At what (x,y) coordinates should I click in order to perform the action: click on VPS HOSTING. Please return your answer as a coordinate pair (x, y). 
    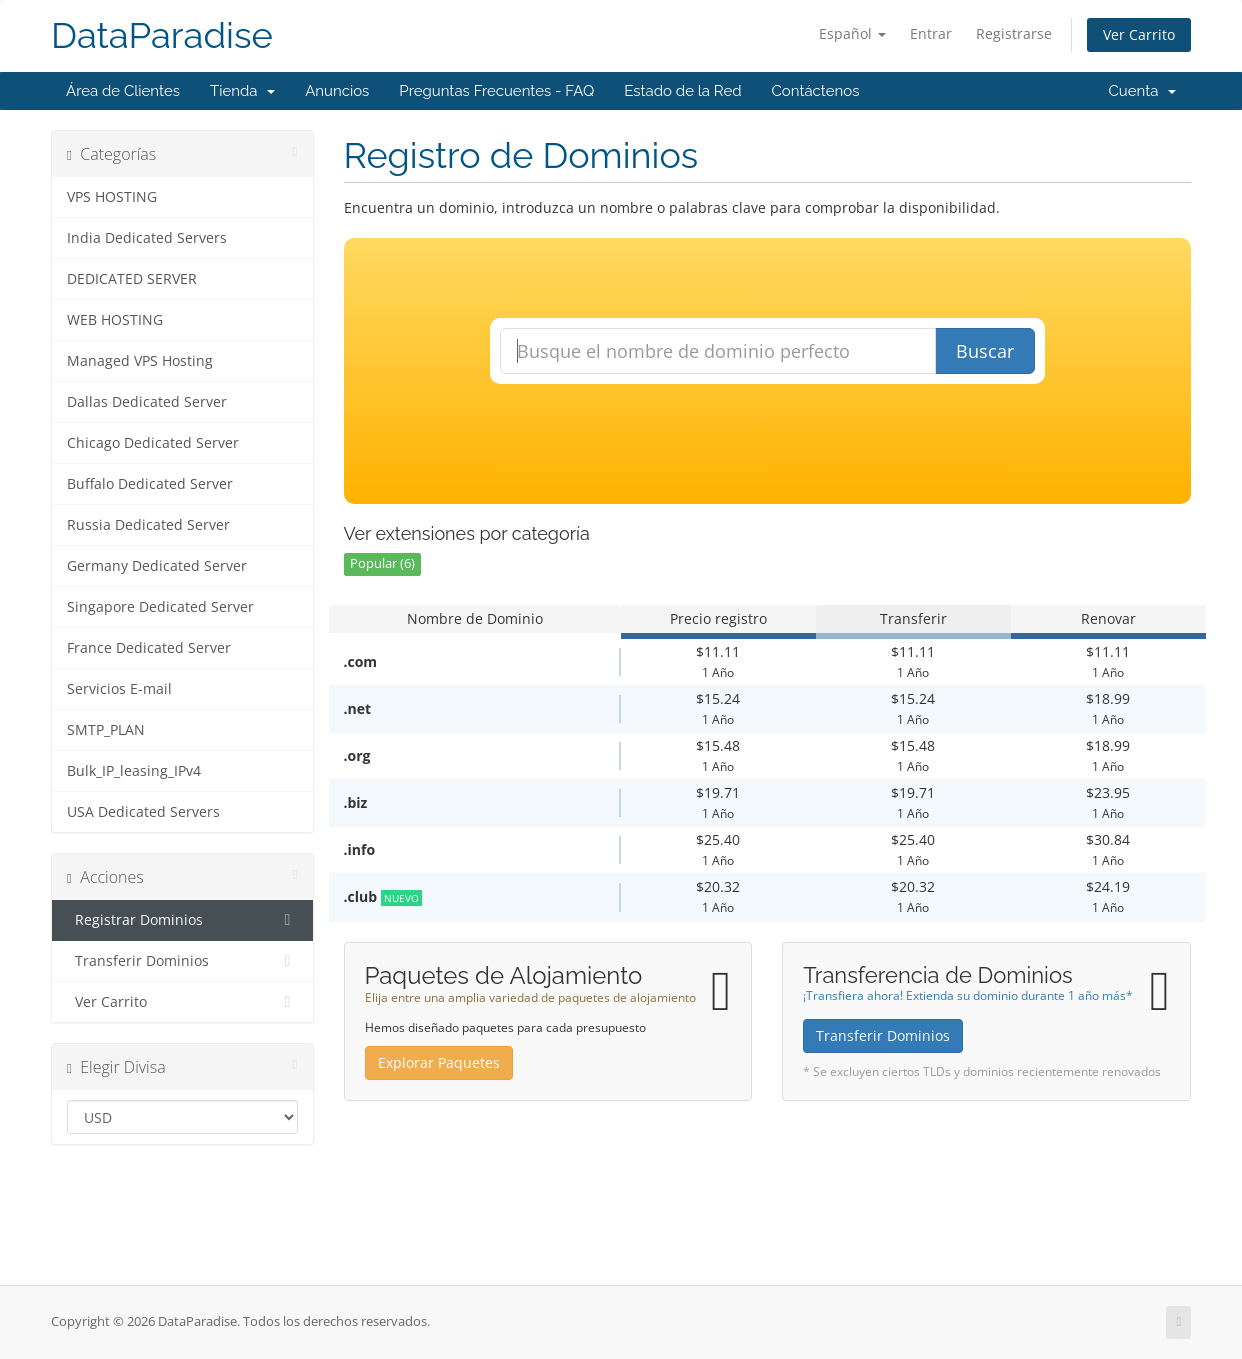
    Looking at the image, I should click on (112, 197).